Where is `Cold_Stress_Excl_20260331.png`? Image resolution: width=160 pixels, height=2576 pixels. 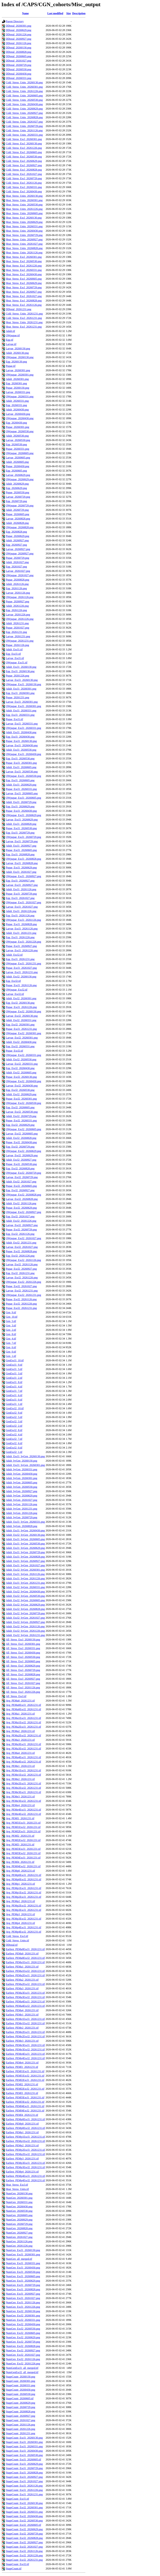 Cold_Stress_Excl_20260331.png is located at coordinates (24, 187).